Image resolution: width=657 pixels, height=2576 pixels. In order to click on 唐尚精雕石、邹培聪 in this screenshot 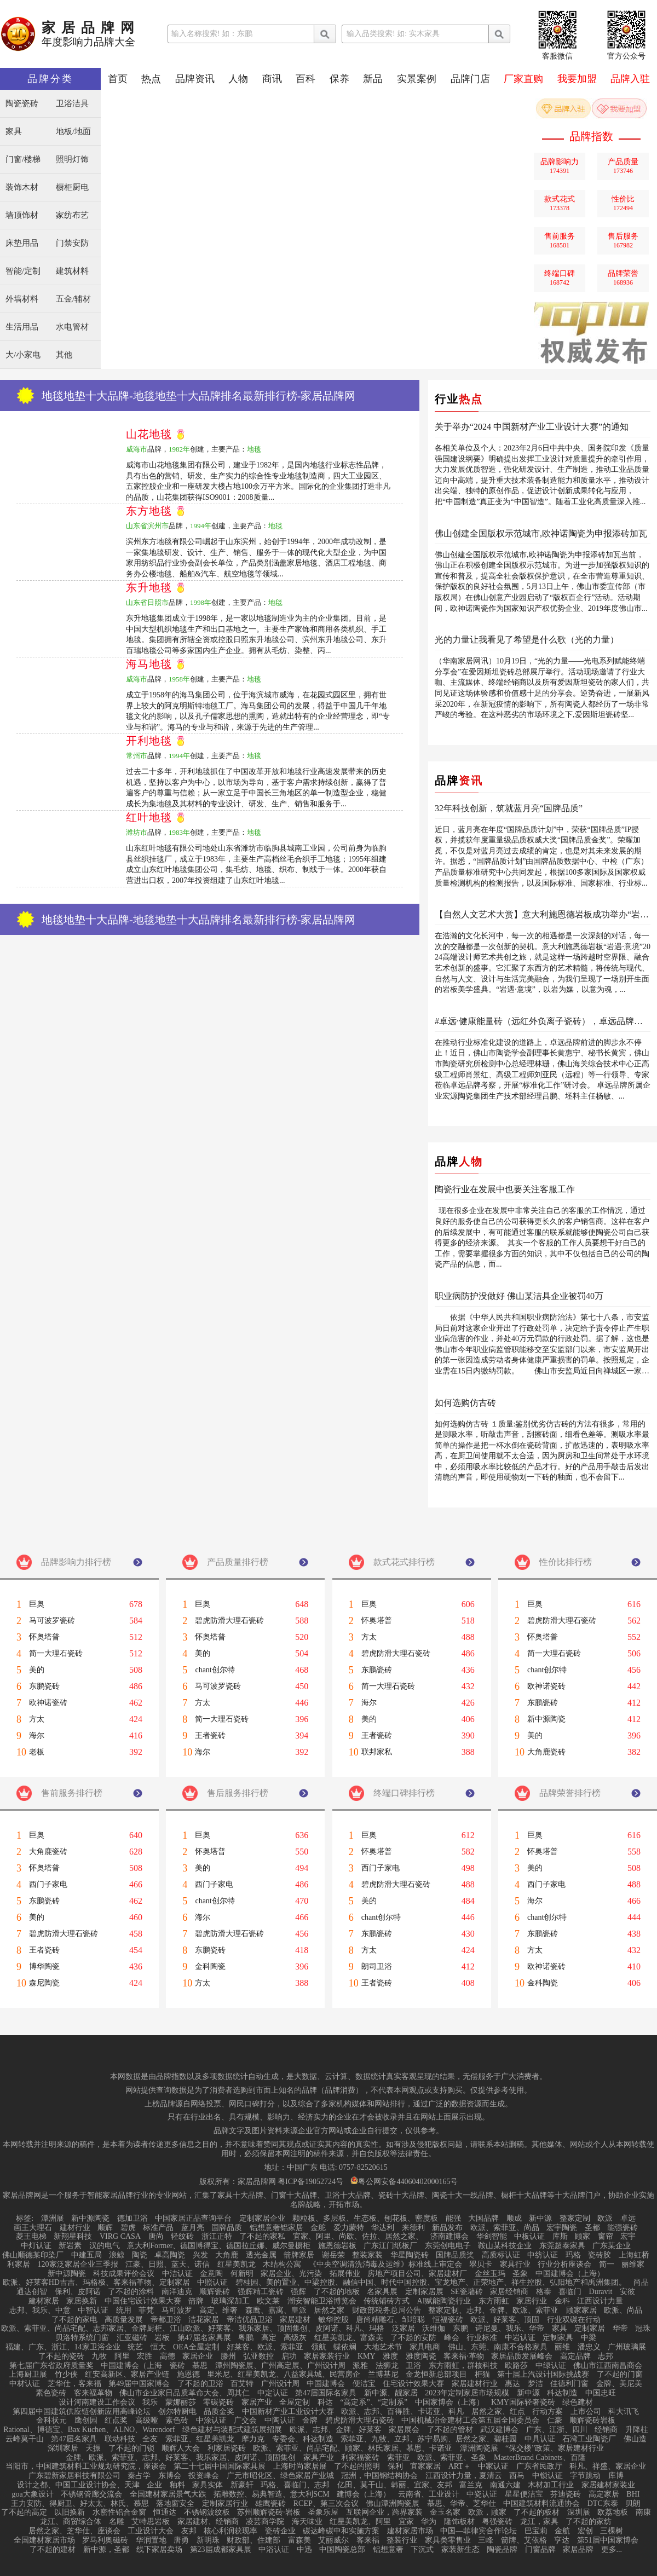, I will do `click(390, 2320)`.